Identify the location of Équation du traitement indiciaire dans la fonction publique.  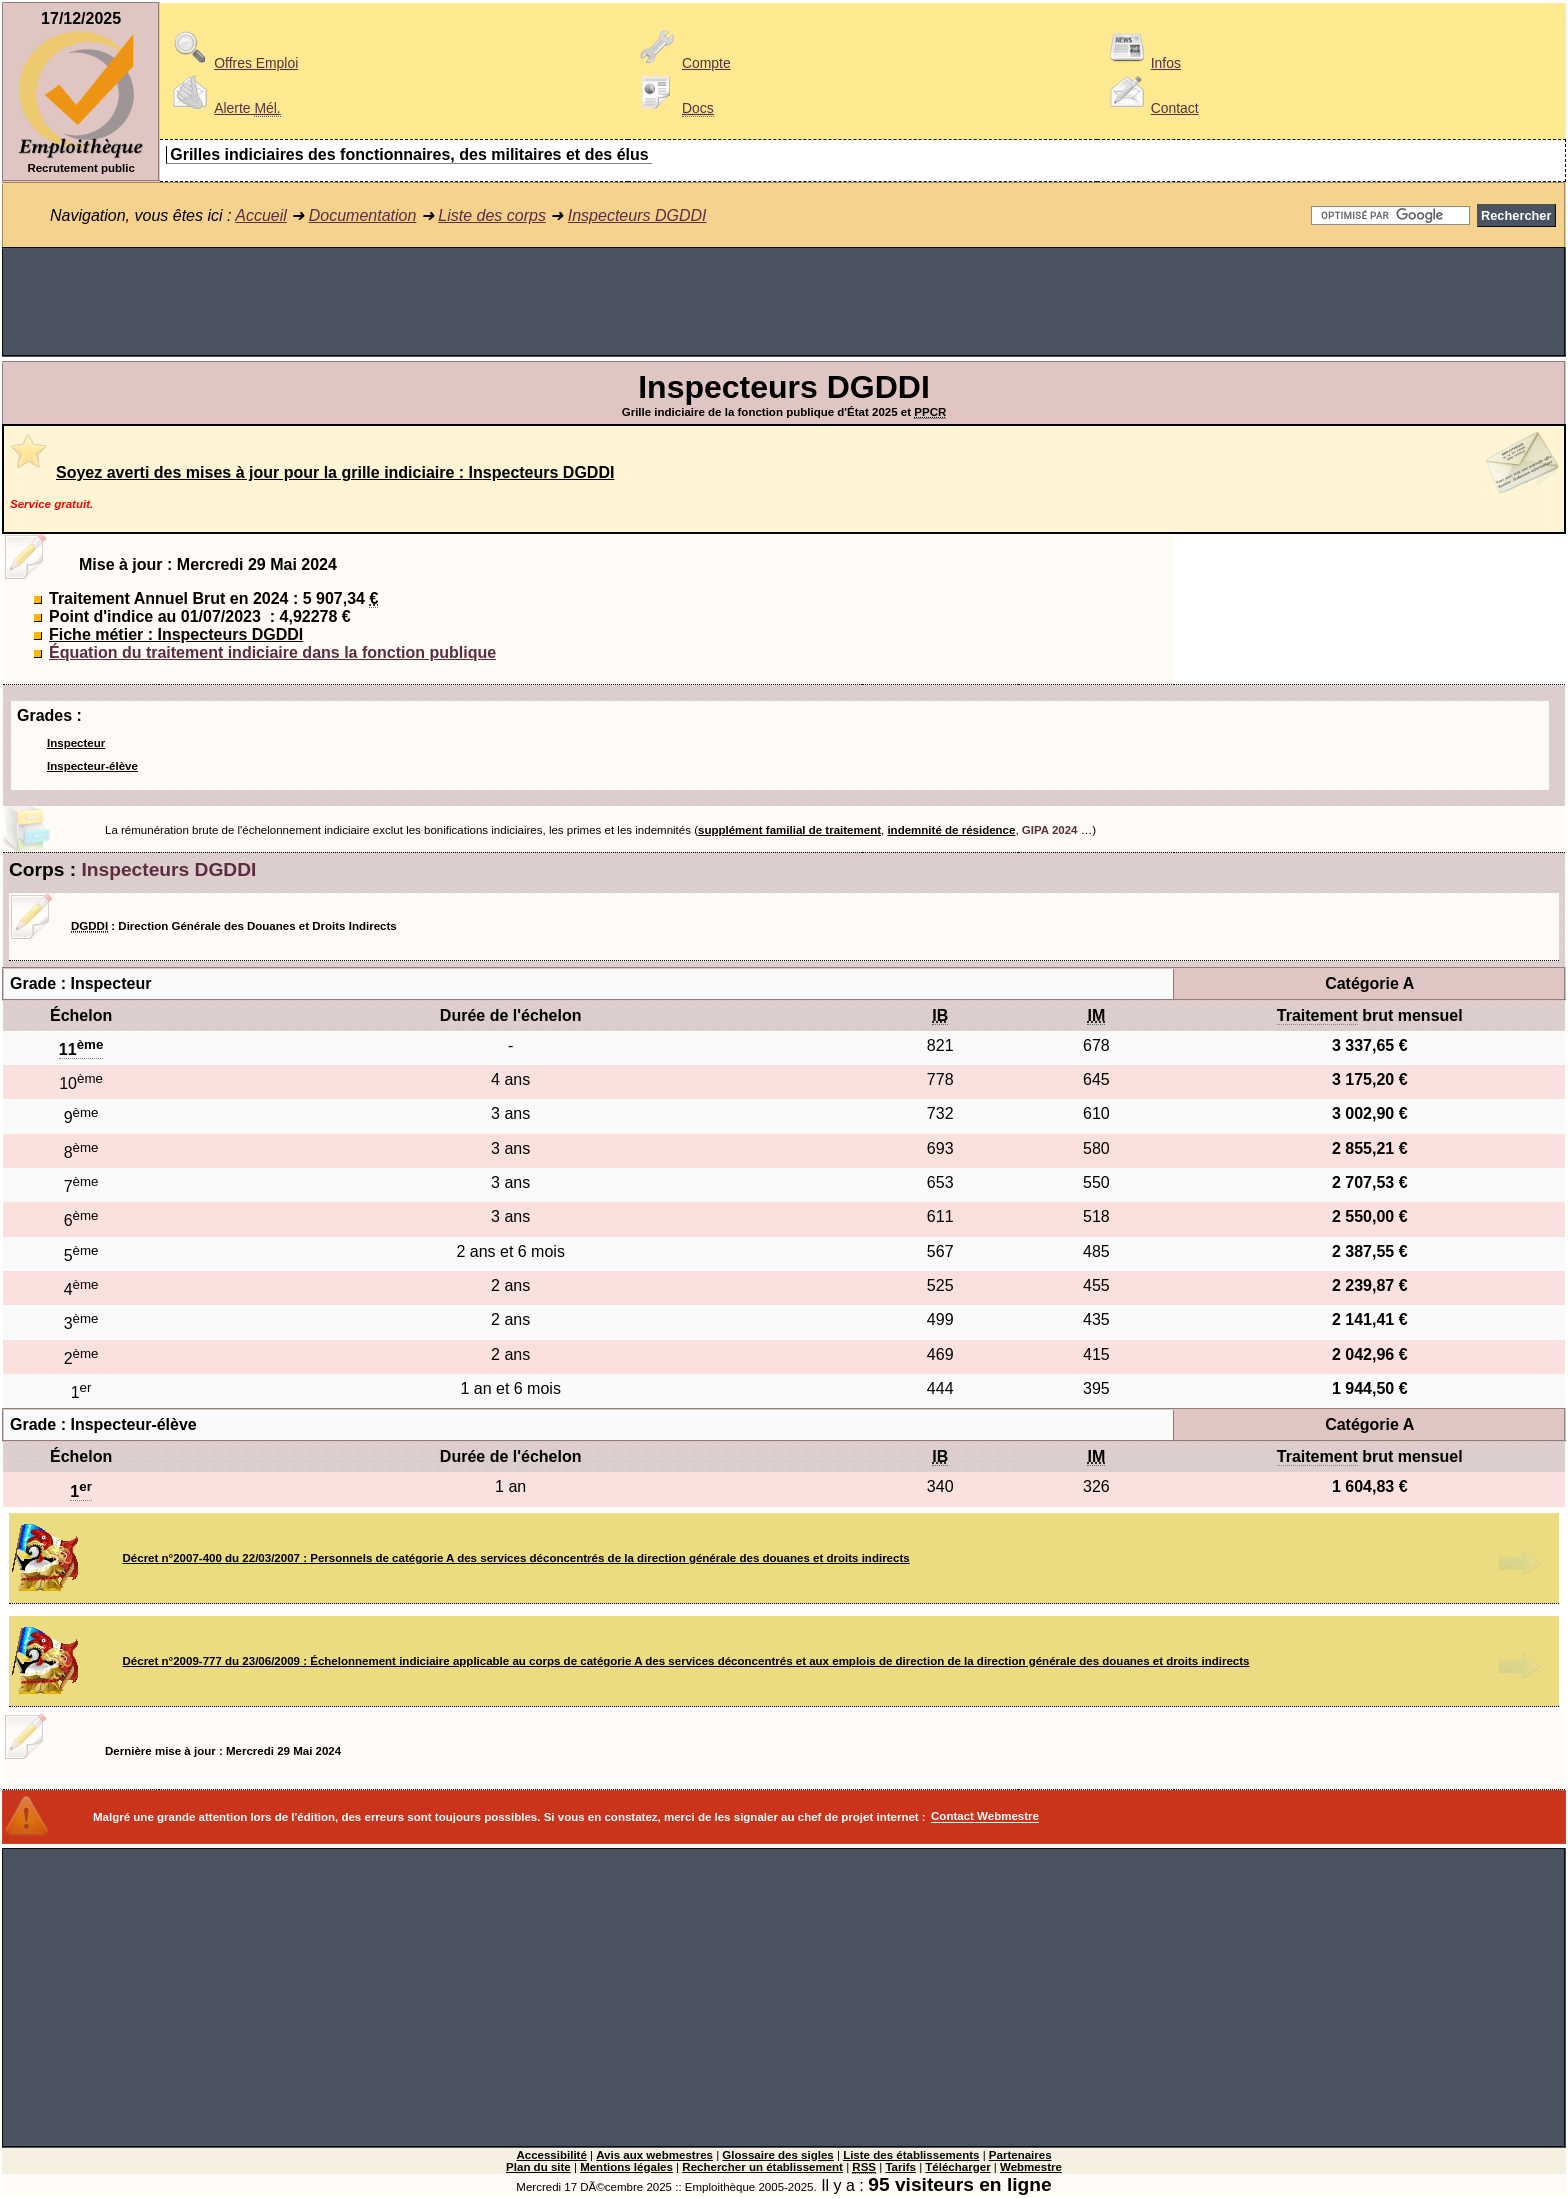
(272, 652).